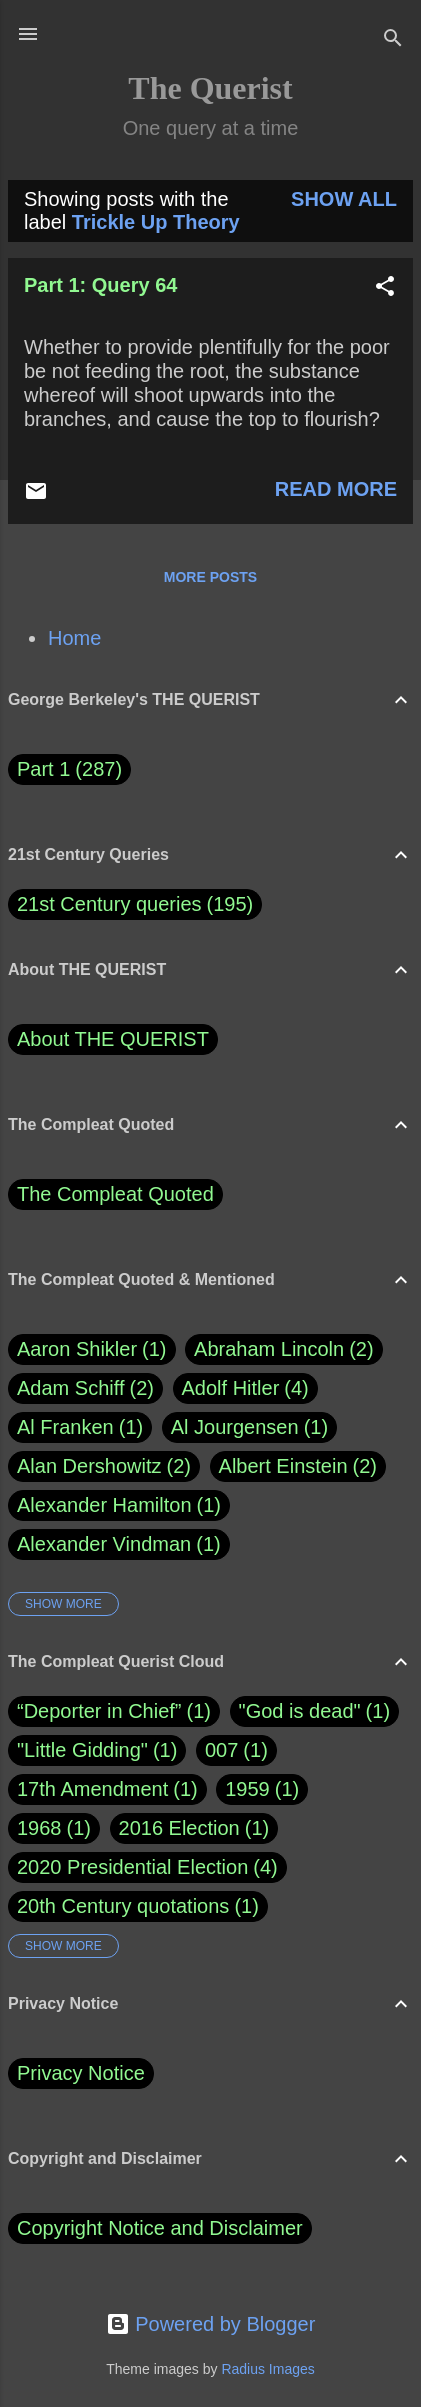 The width and height of the screenshot is (421, 2407). I want to click on More posts, so click(210, 577).